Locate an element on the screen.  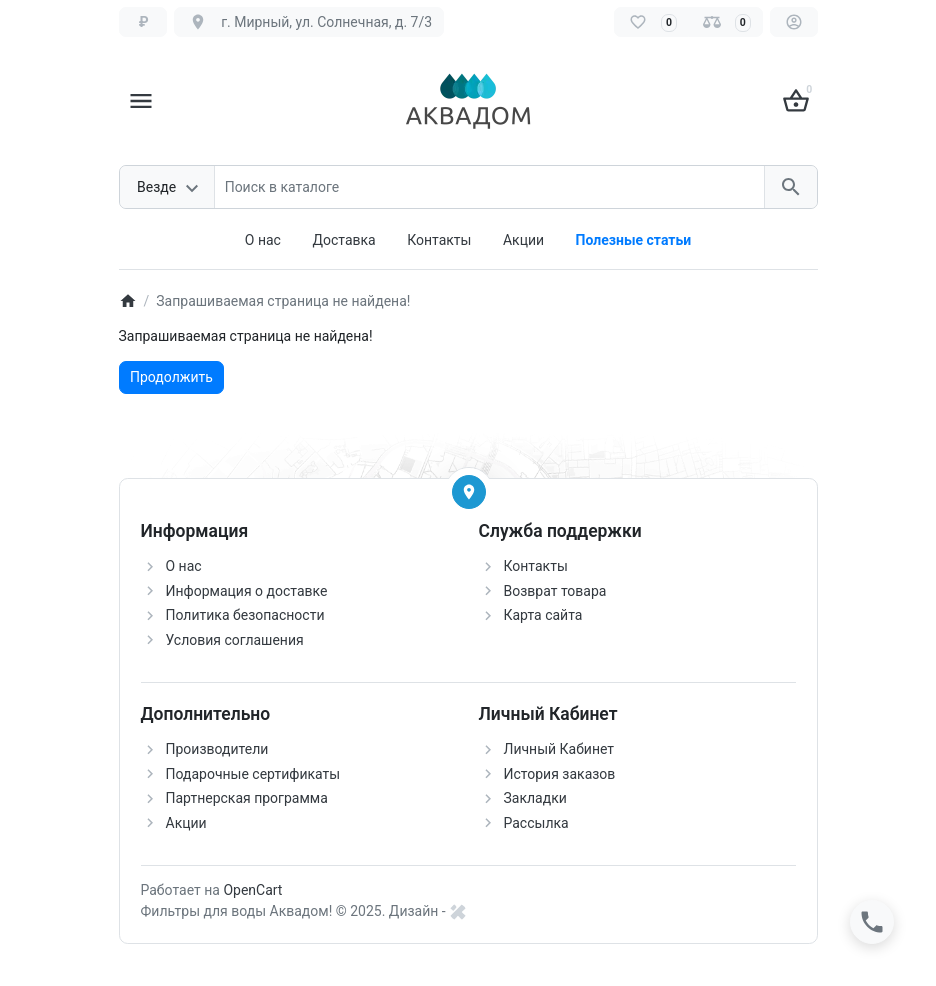
Политика безопасности is located at coordinates (245, 615).